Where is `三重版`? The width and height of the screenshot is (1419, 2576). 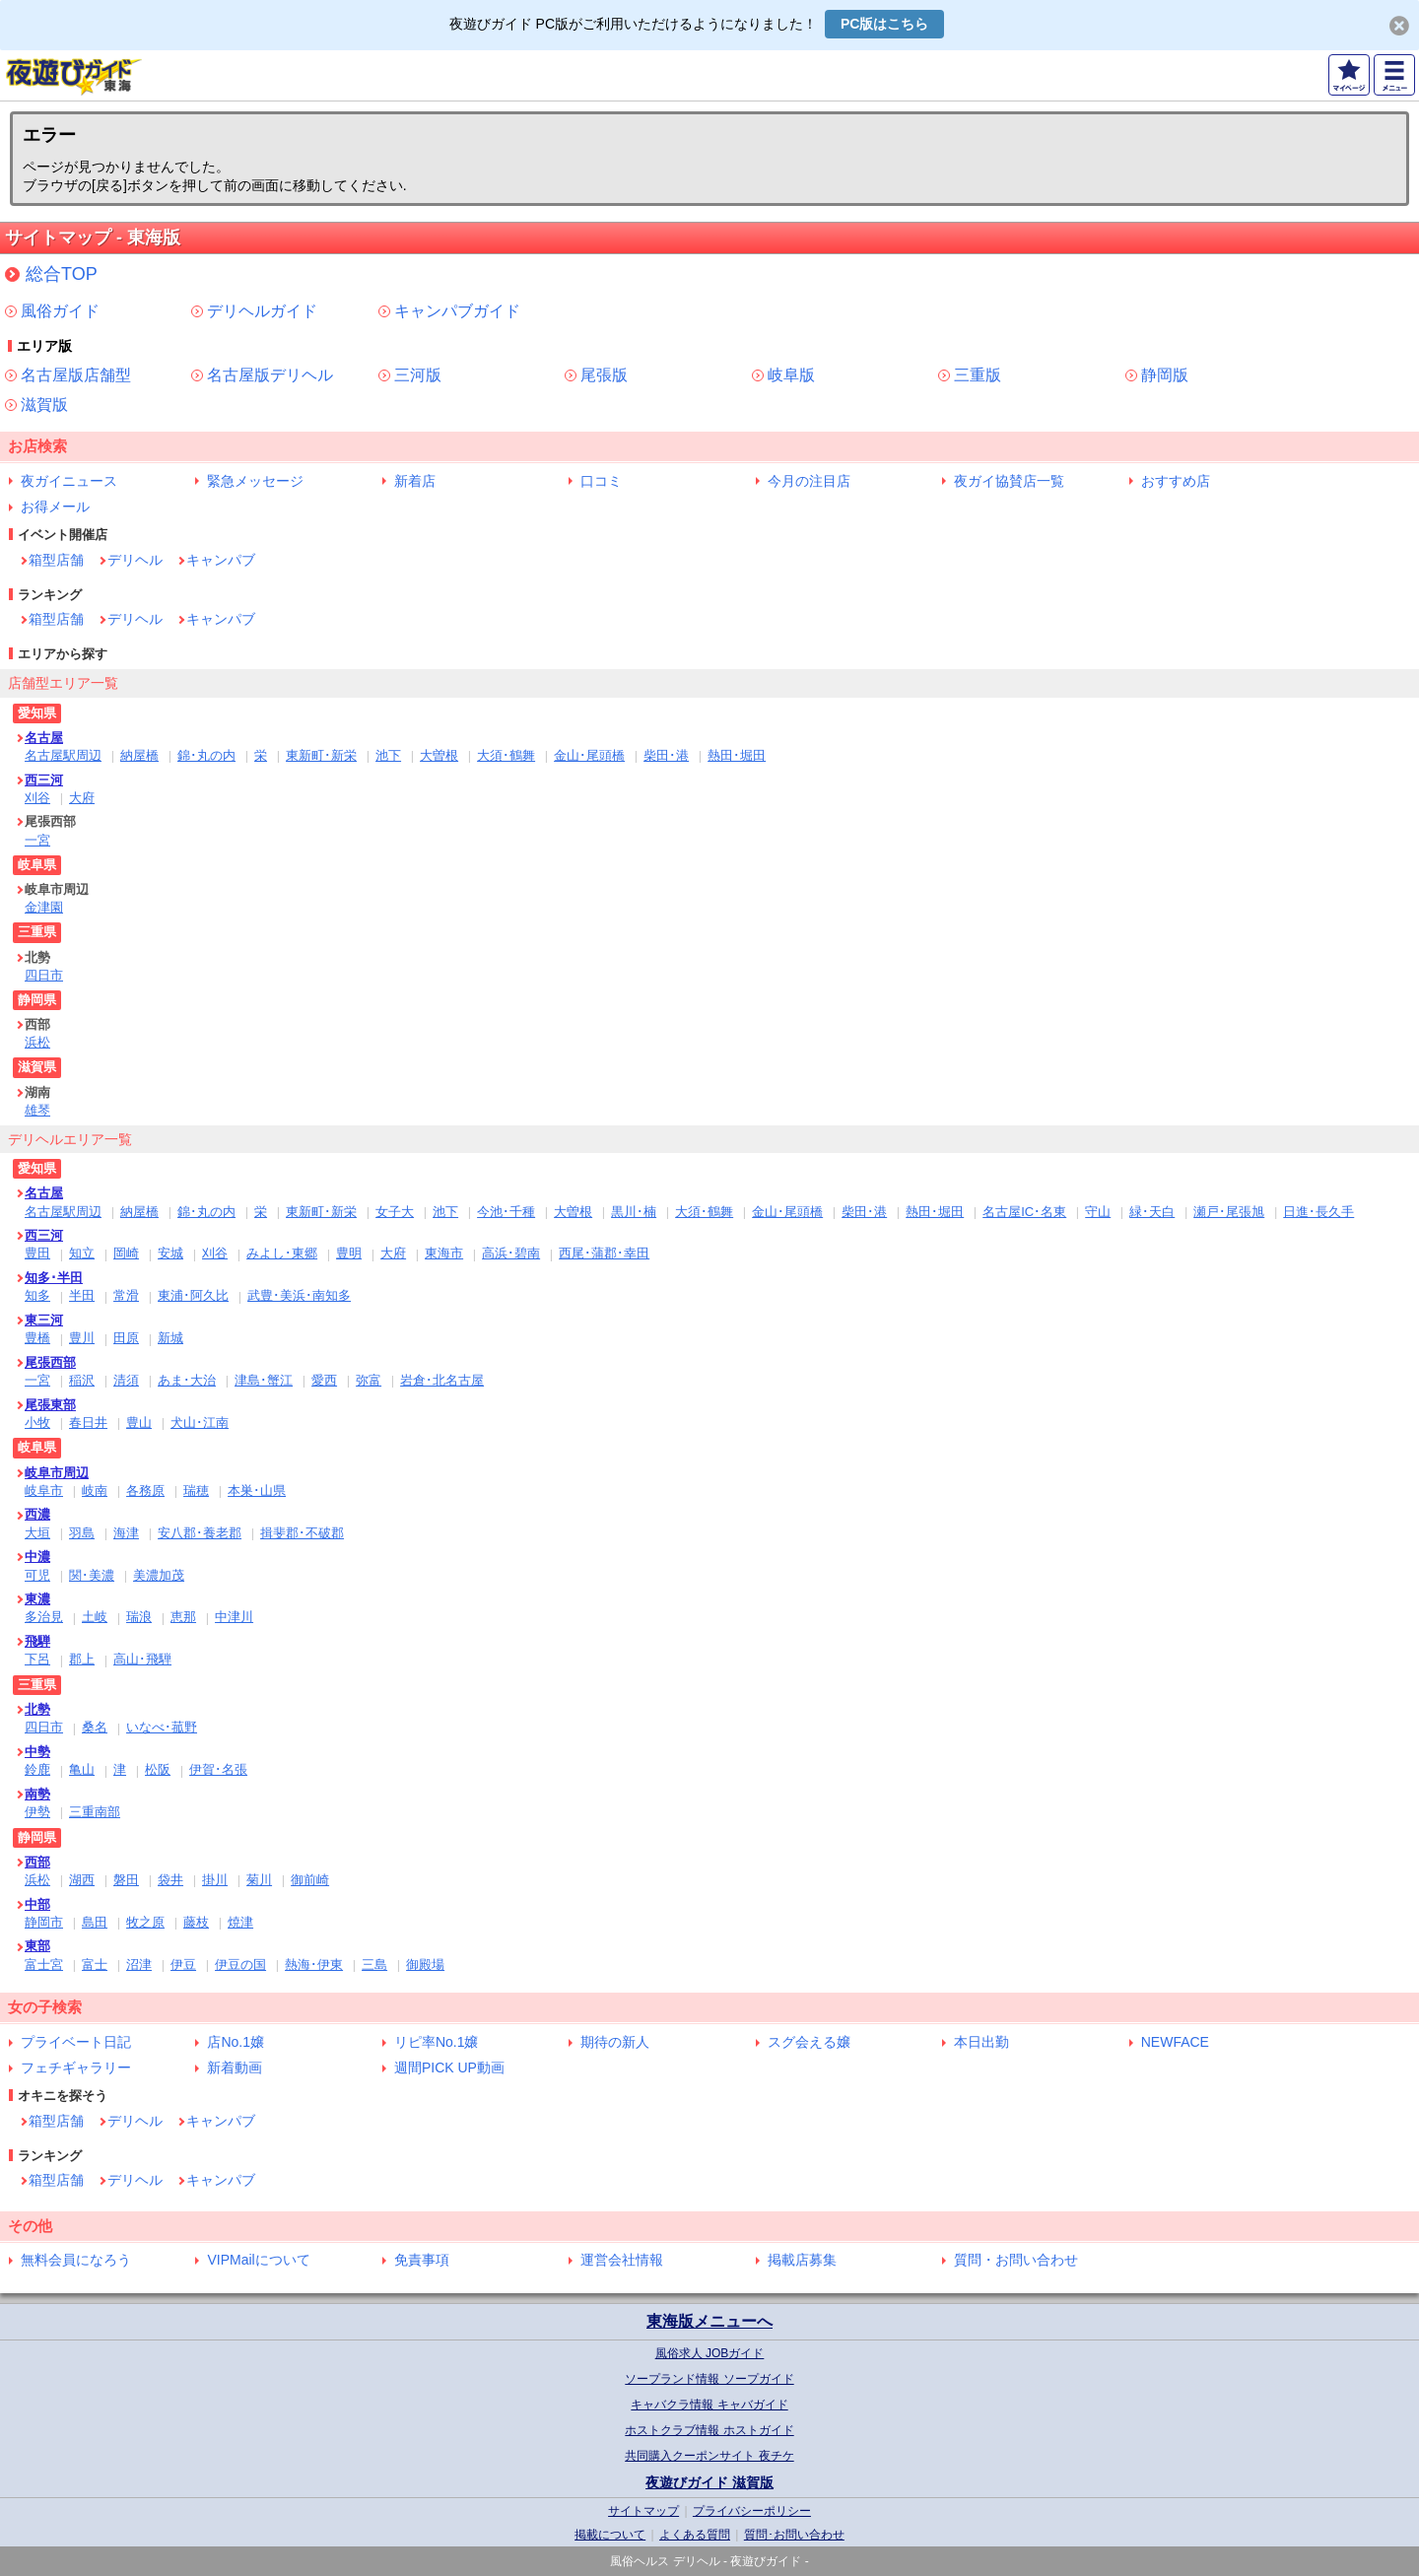
三重版 is located at coordinates (977, 375).